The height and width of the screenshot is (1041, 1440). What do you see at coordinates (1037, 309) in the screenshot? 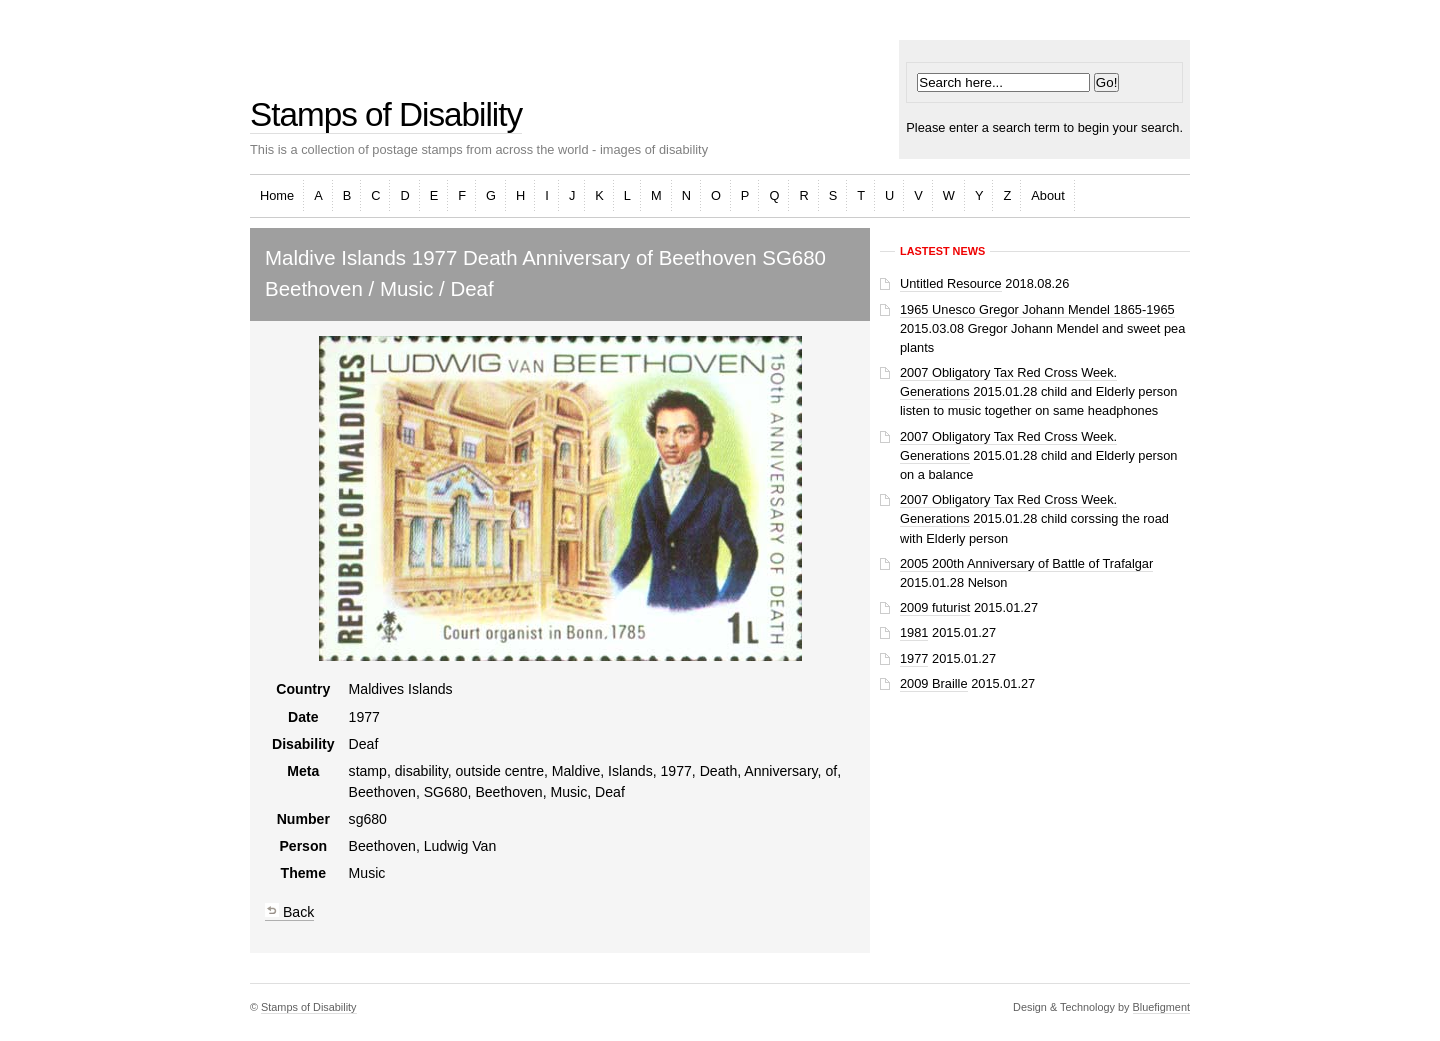
I see `1965 Unesco Gregor Johann Mendel 1865-1965` at bounding box center [1037, 309].